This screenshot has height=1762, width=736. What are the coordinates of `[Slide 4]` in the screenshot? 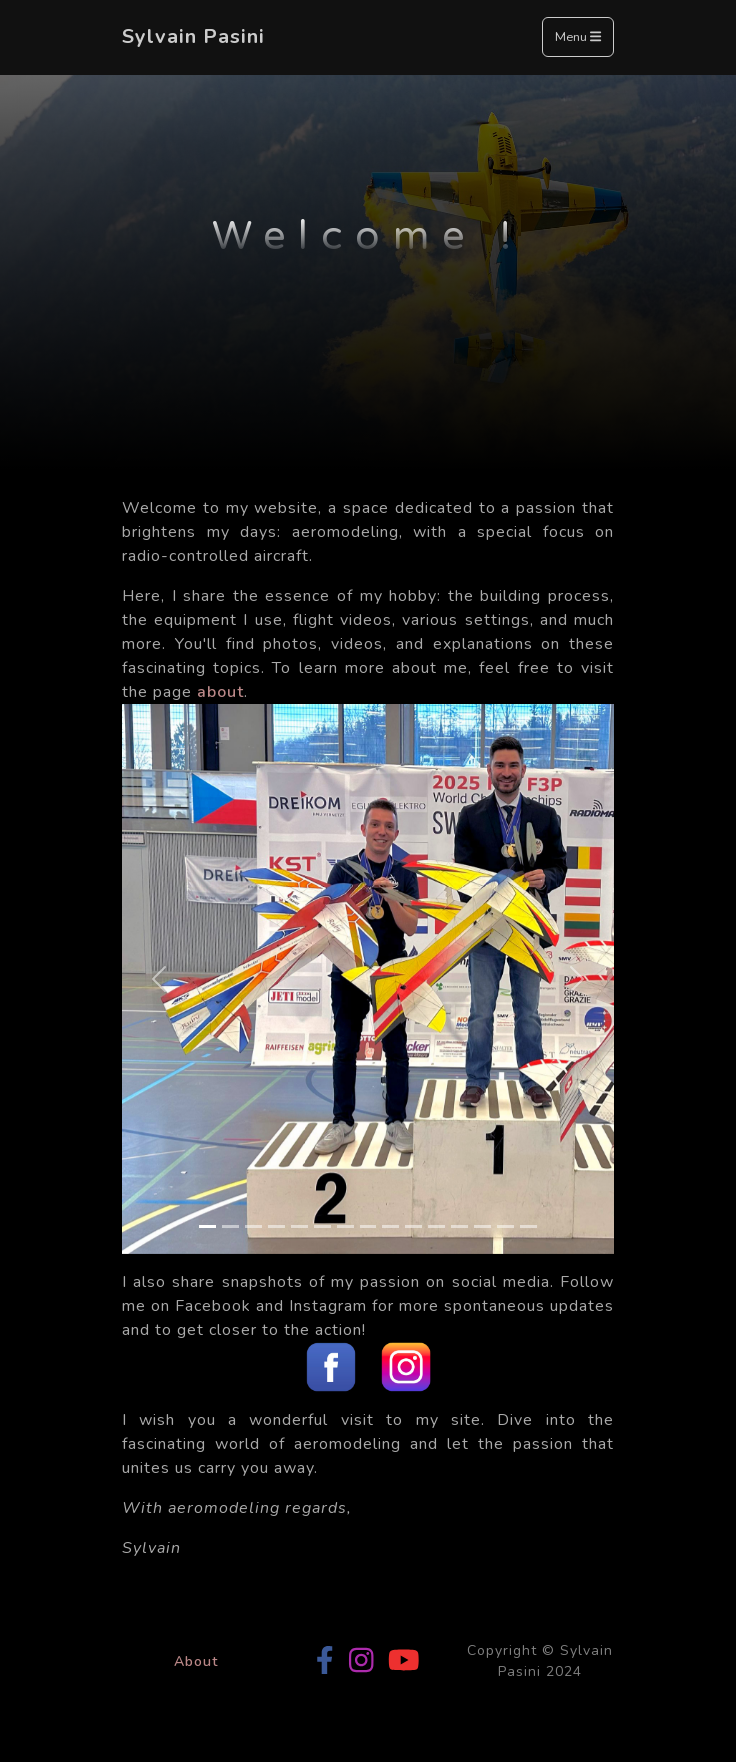 It's located at (276, 1226).